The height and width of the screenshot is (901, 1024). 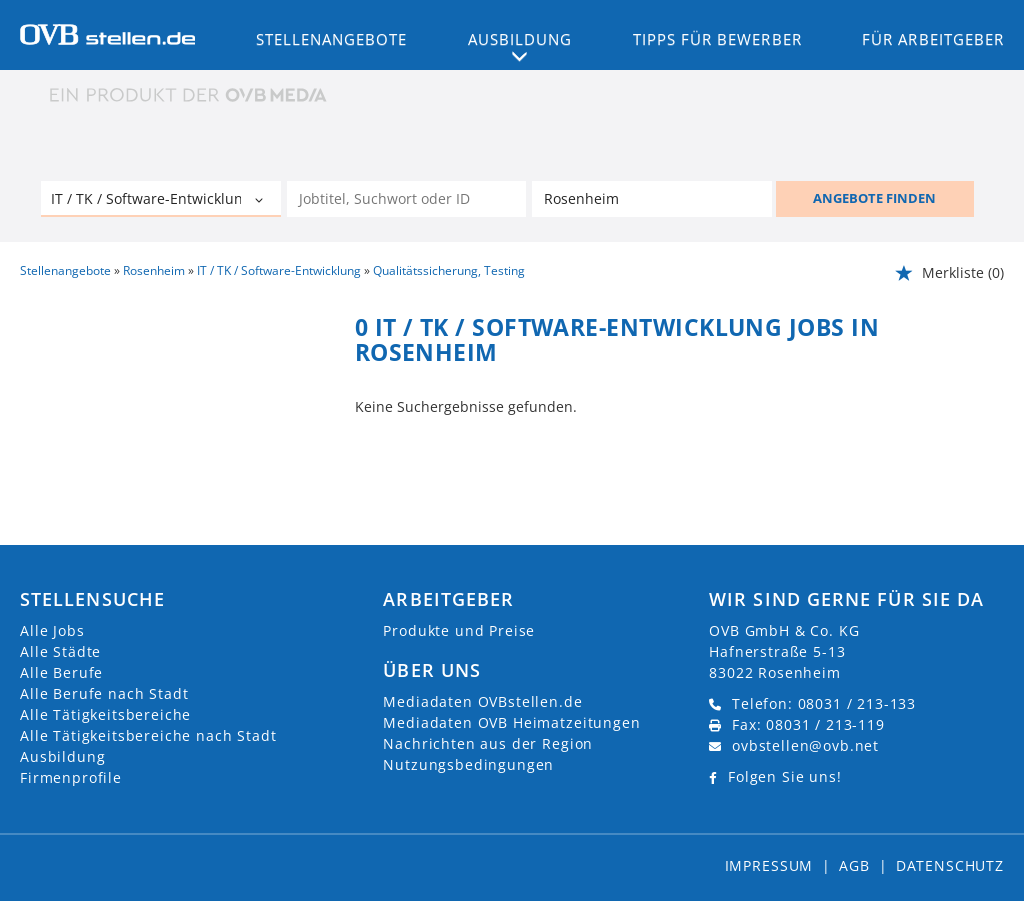 I want to click on Für Arbeitgeber, so click(x=933, y=39).